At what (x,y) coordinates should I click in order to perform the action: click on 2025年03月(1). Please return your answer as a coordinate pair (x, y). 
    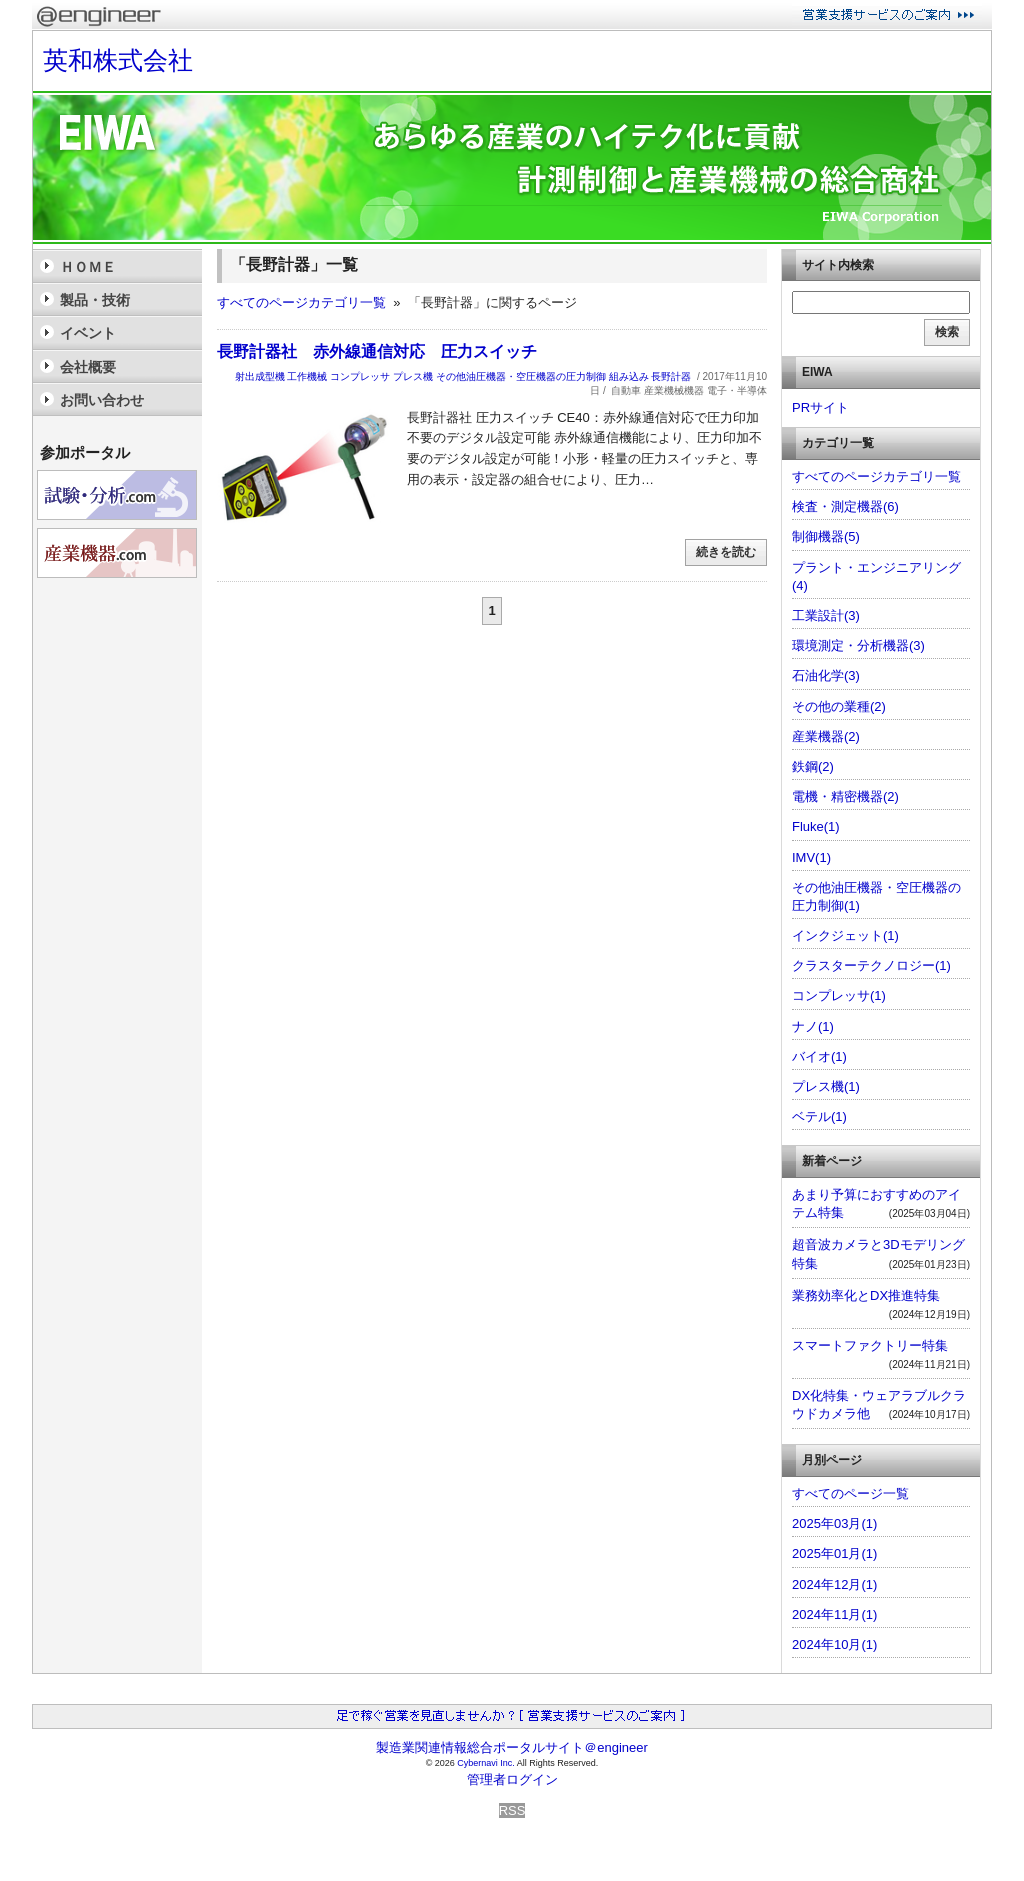
    Looking at the image, I should click on (834, 1523).